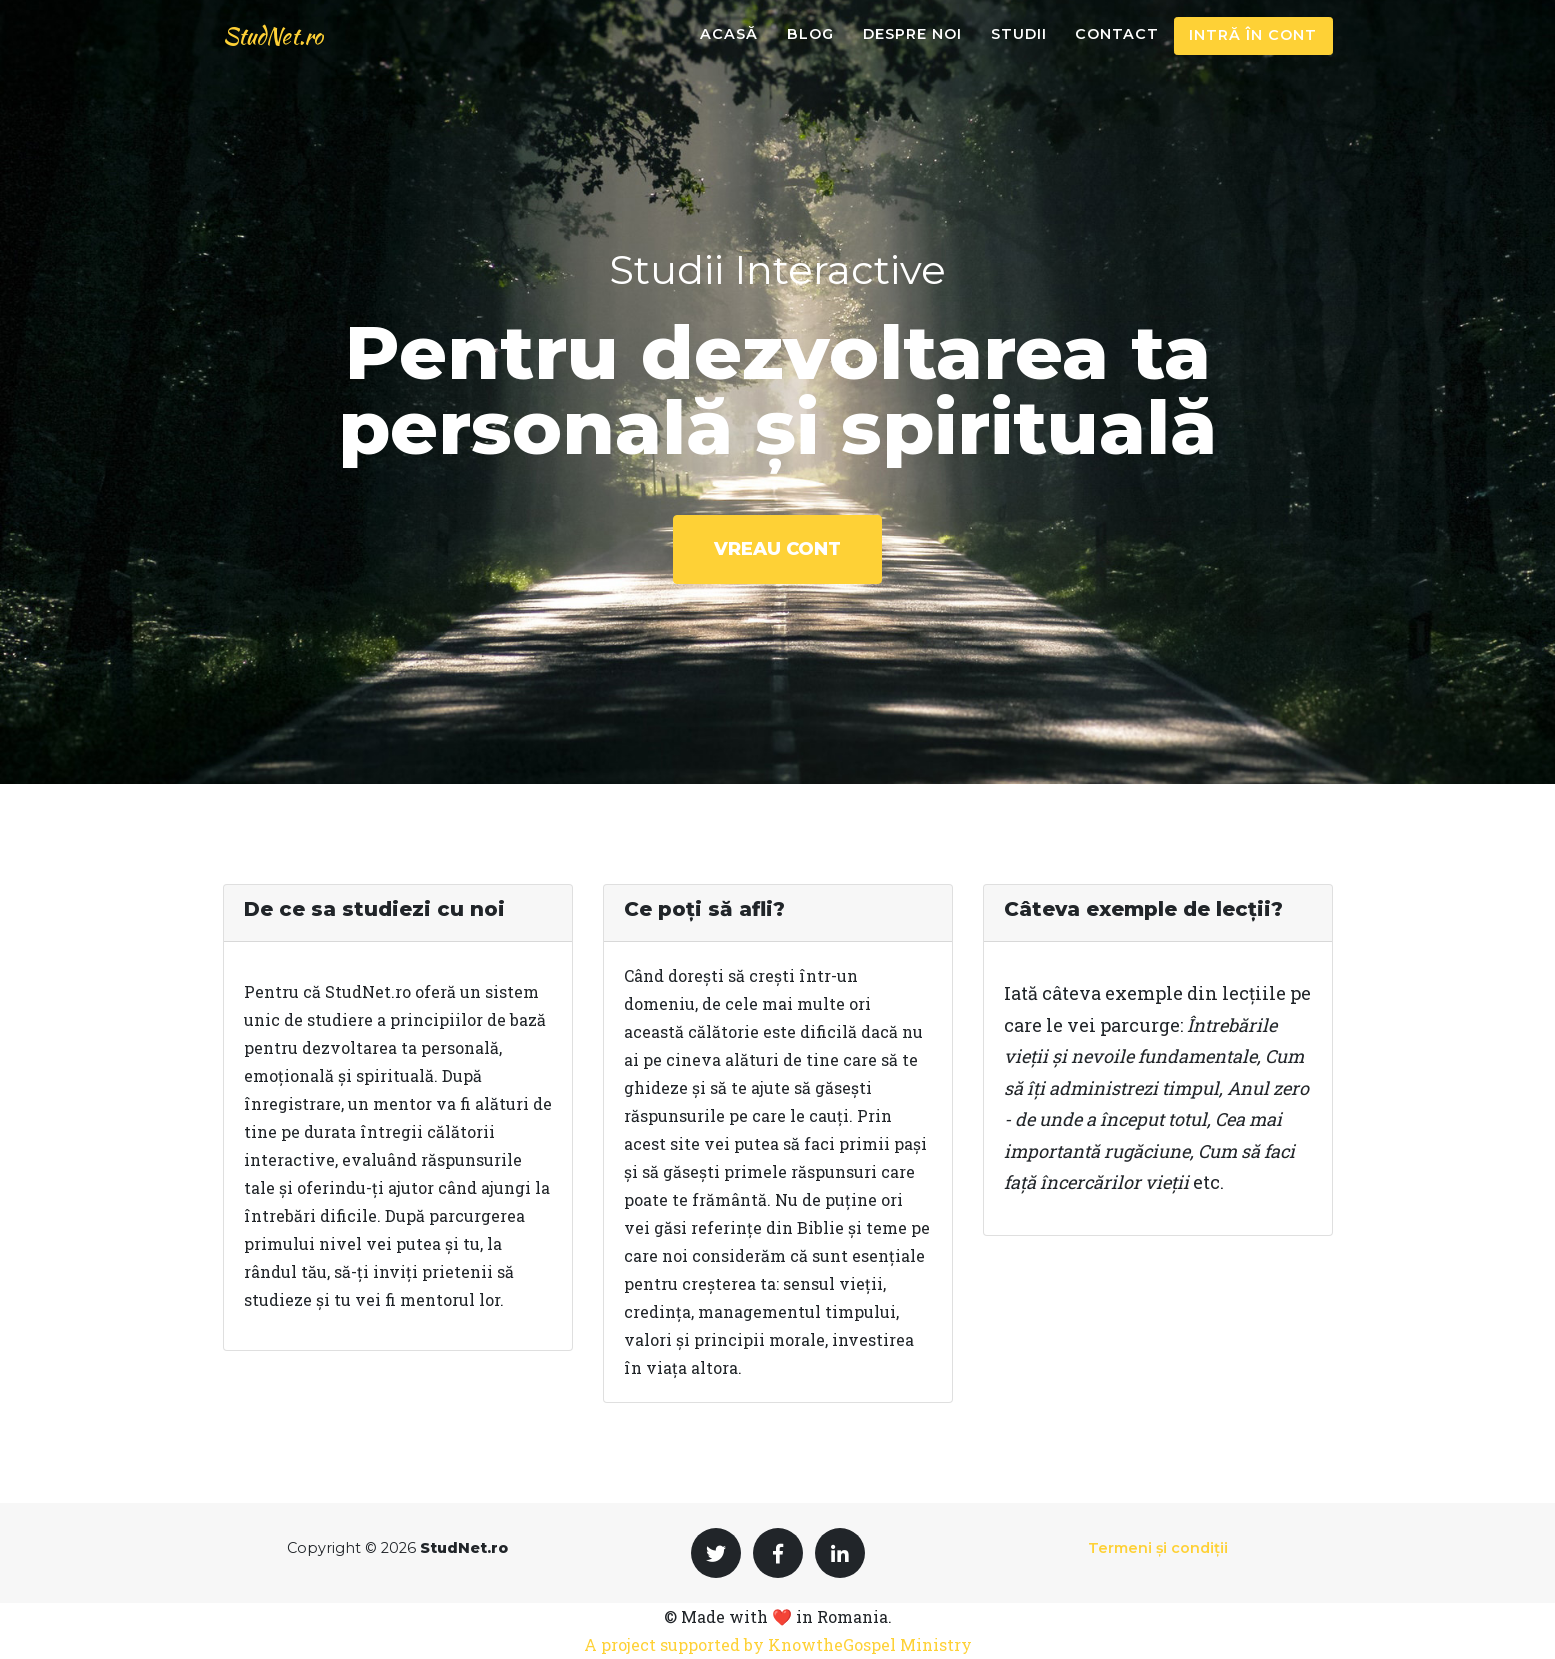 The width and height of the screenshot is (1555, 1659). Describe the element at coordinates (729, 49) in the screenshot. I see `Acasă` at that location.